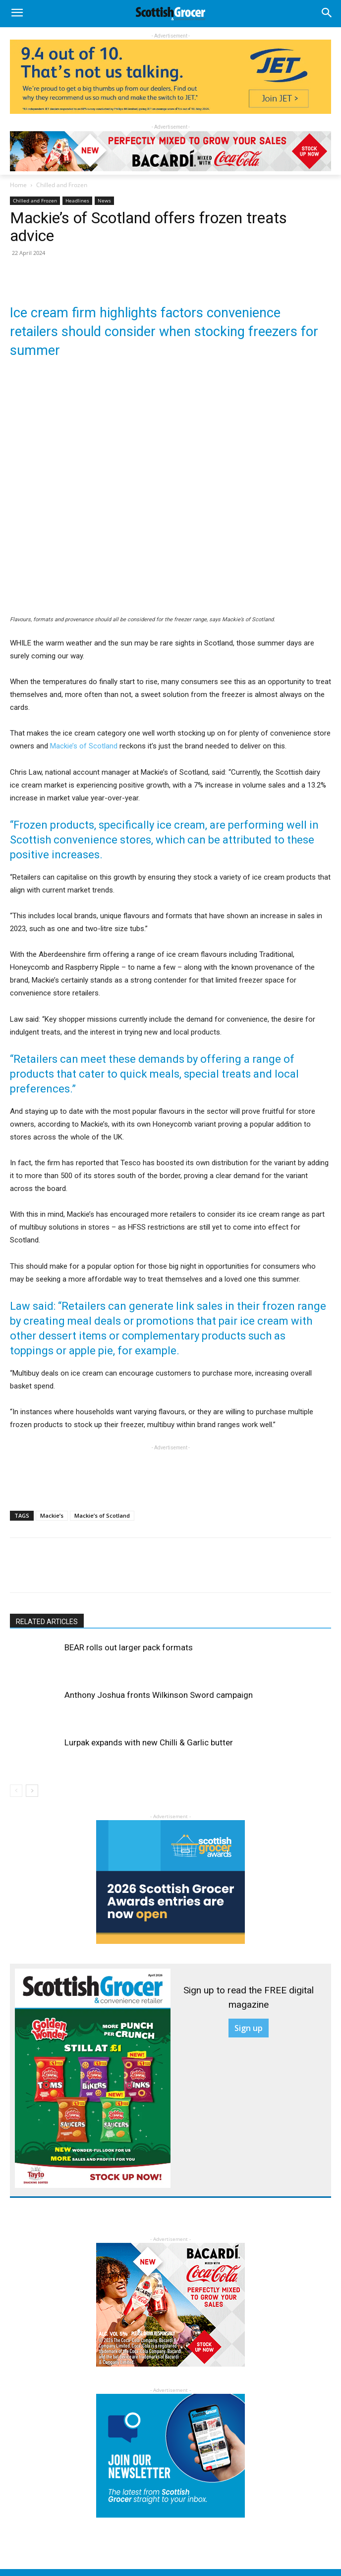  I want to click on Chilled and Frozen, so click(61, 185).